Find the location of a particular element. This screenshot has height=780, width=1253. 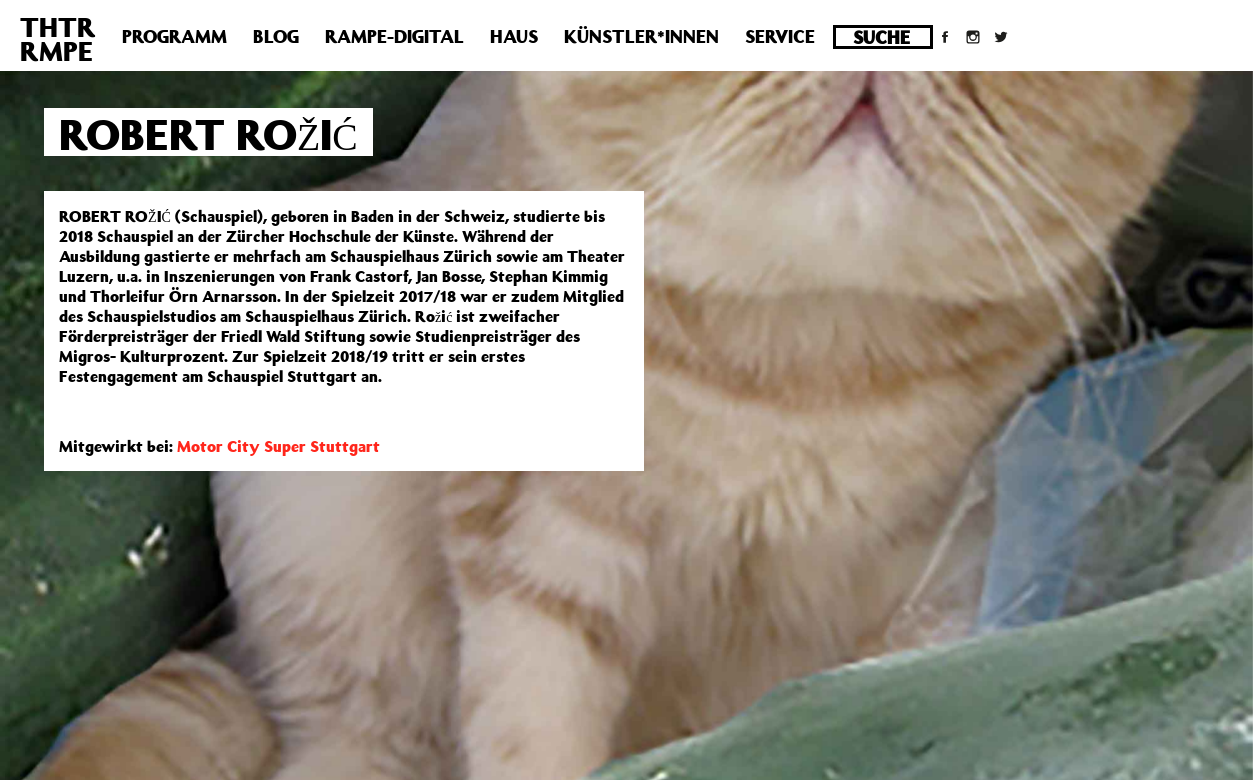

Haus is located at coordinates (514, 36).